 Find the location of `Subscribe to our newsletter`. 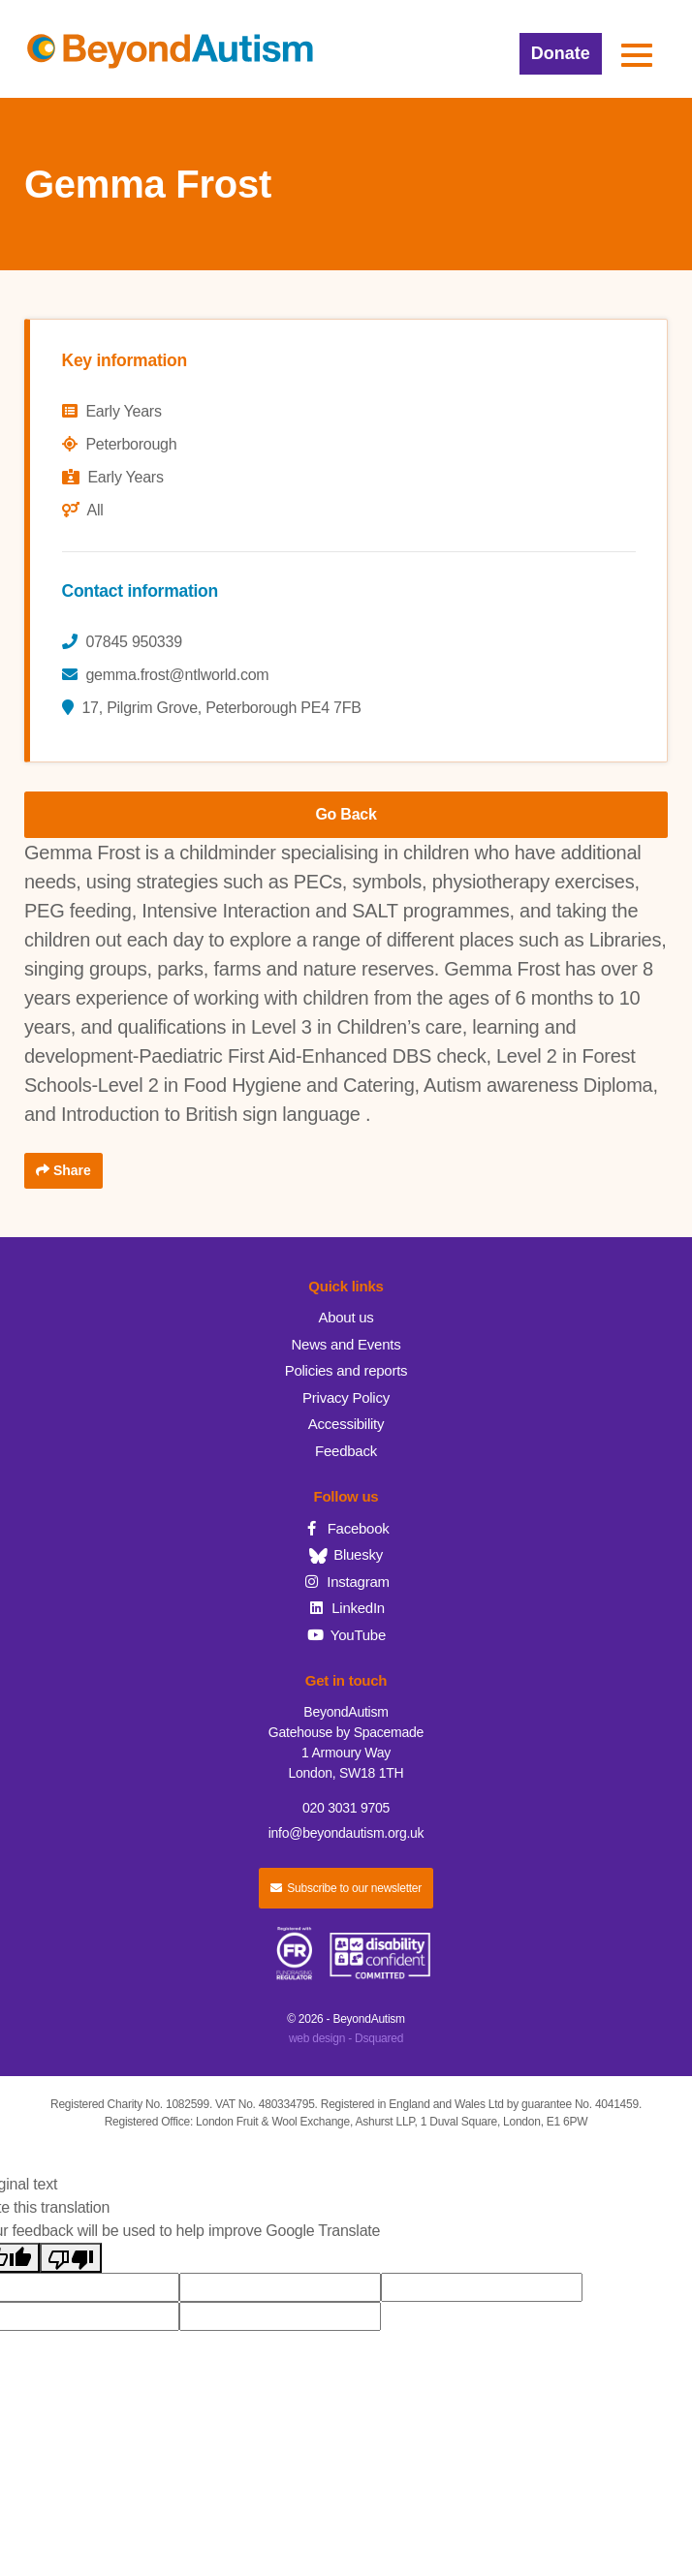

Subscribe to our newsletter is located at coordinates (346, 1888).